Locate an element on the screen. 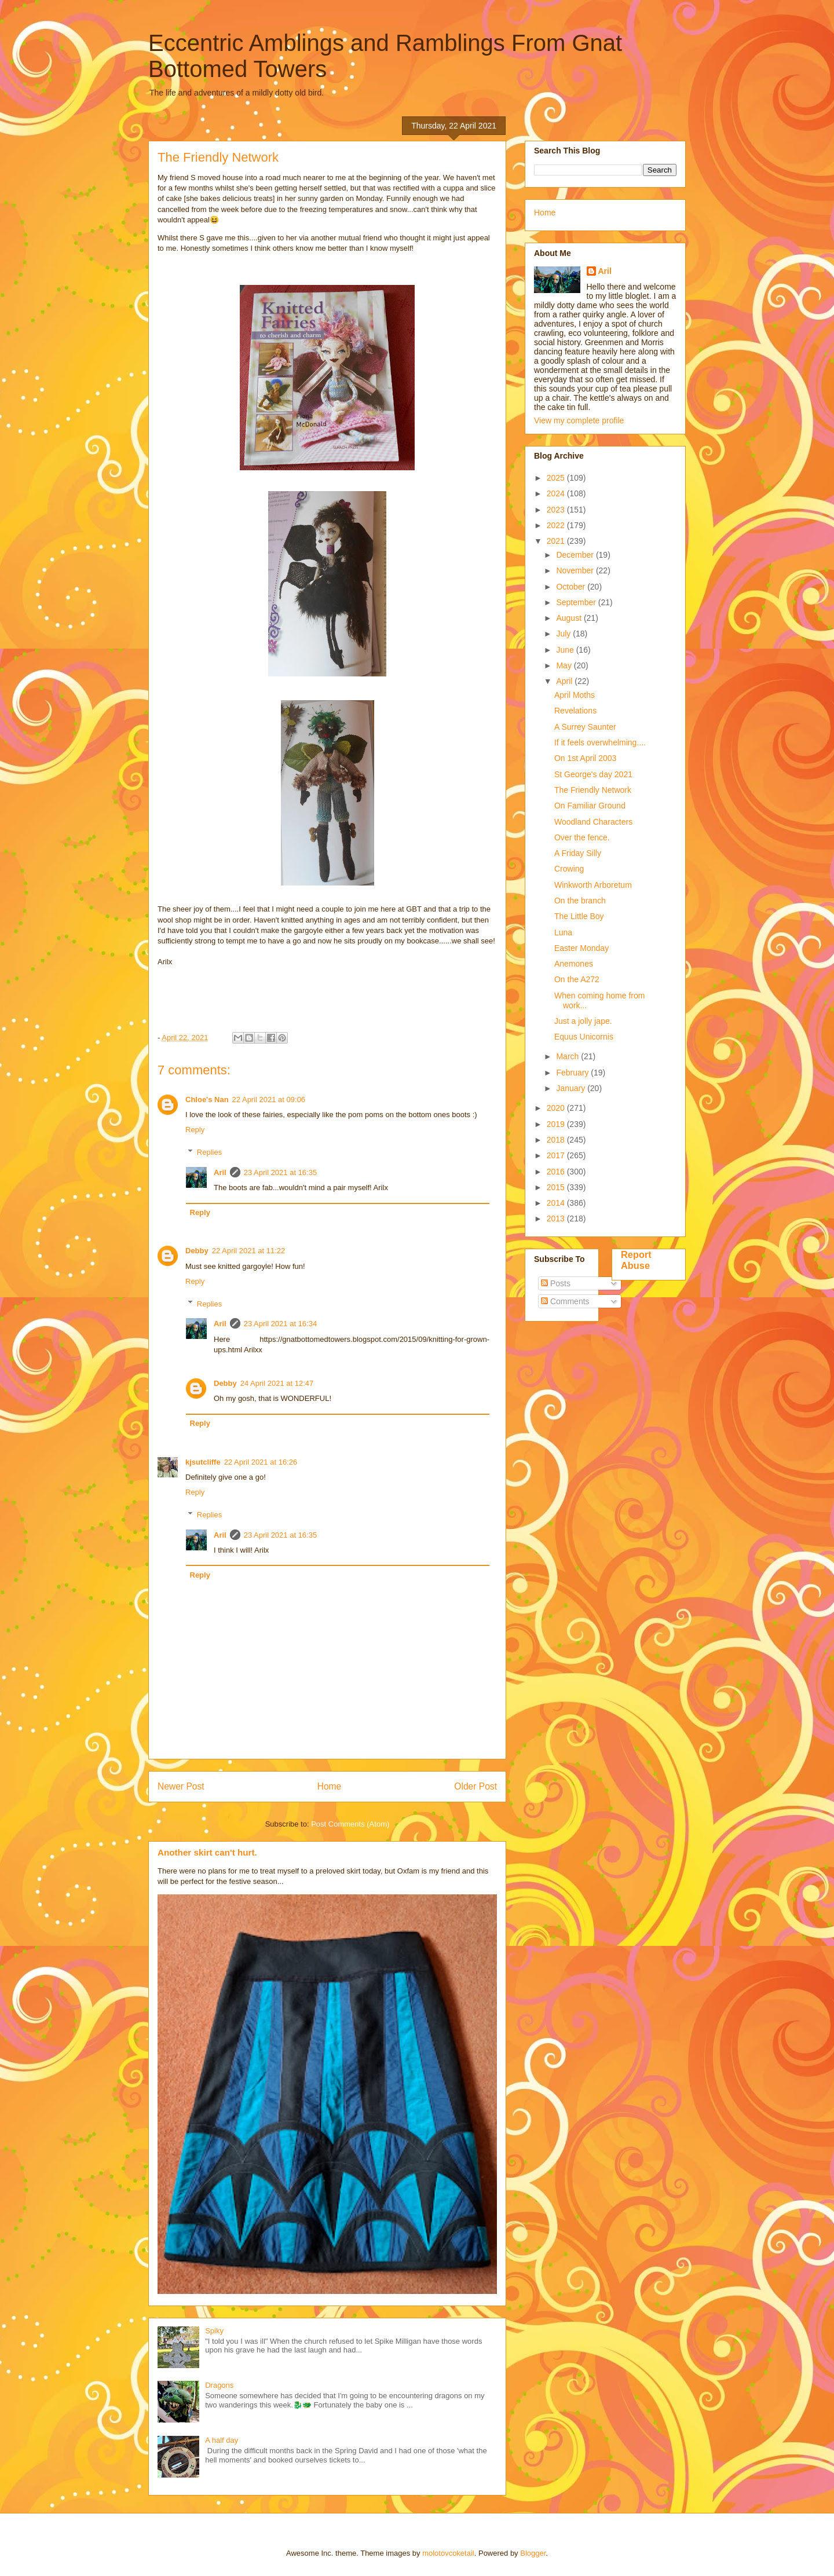  Anemones is located at coordinates (573, 963).